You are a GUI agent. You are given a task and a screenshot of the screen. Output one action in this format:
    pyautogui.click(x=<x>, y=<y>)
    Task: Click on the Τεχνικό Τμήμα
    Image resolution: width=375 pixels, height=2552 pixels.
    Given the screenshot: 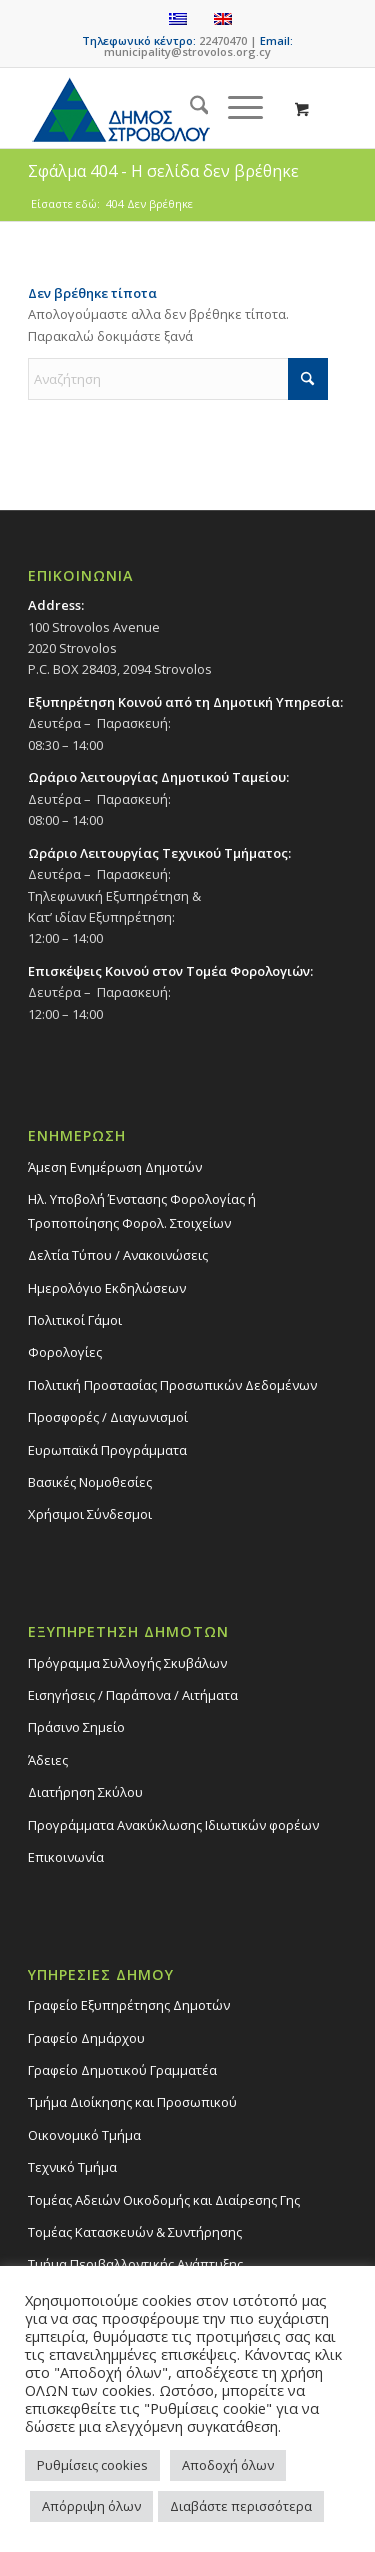 What is the action you would take?
    pyautogui.click(x=72, y=2167)
    